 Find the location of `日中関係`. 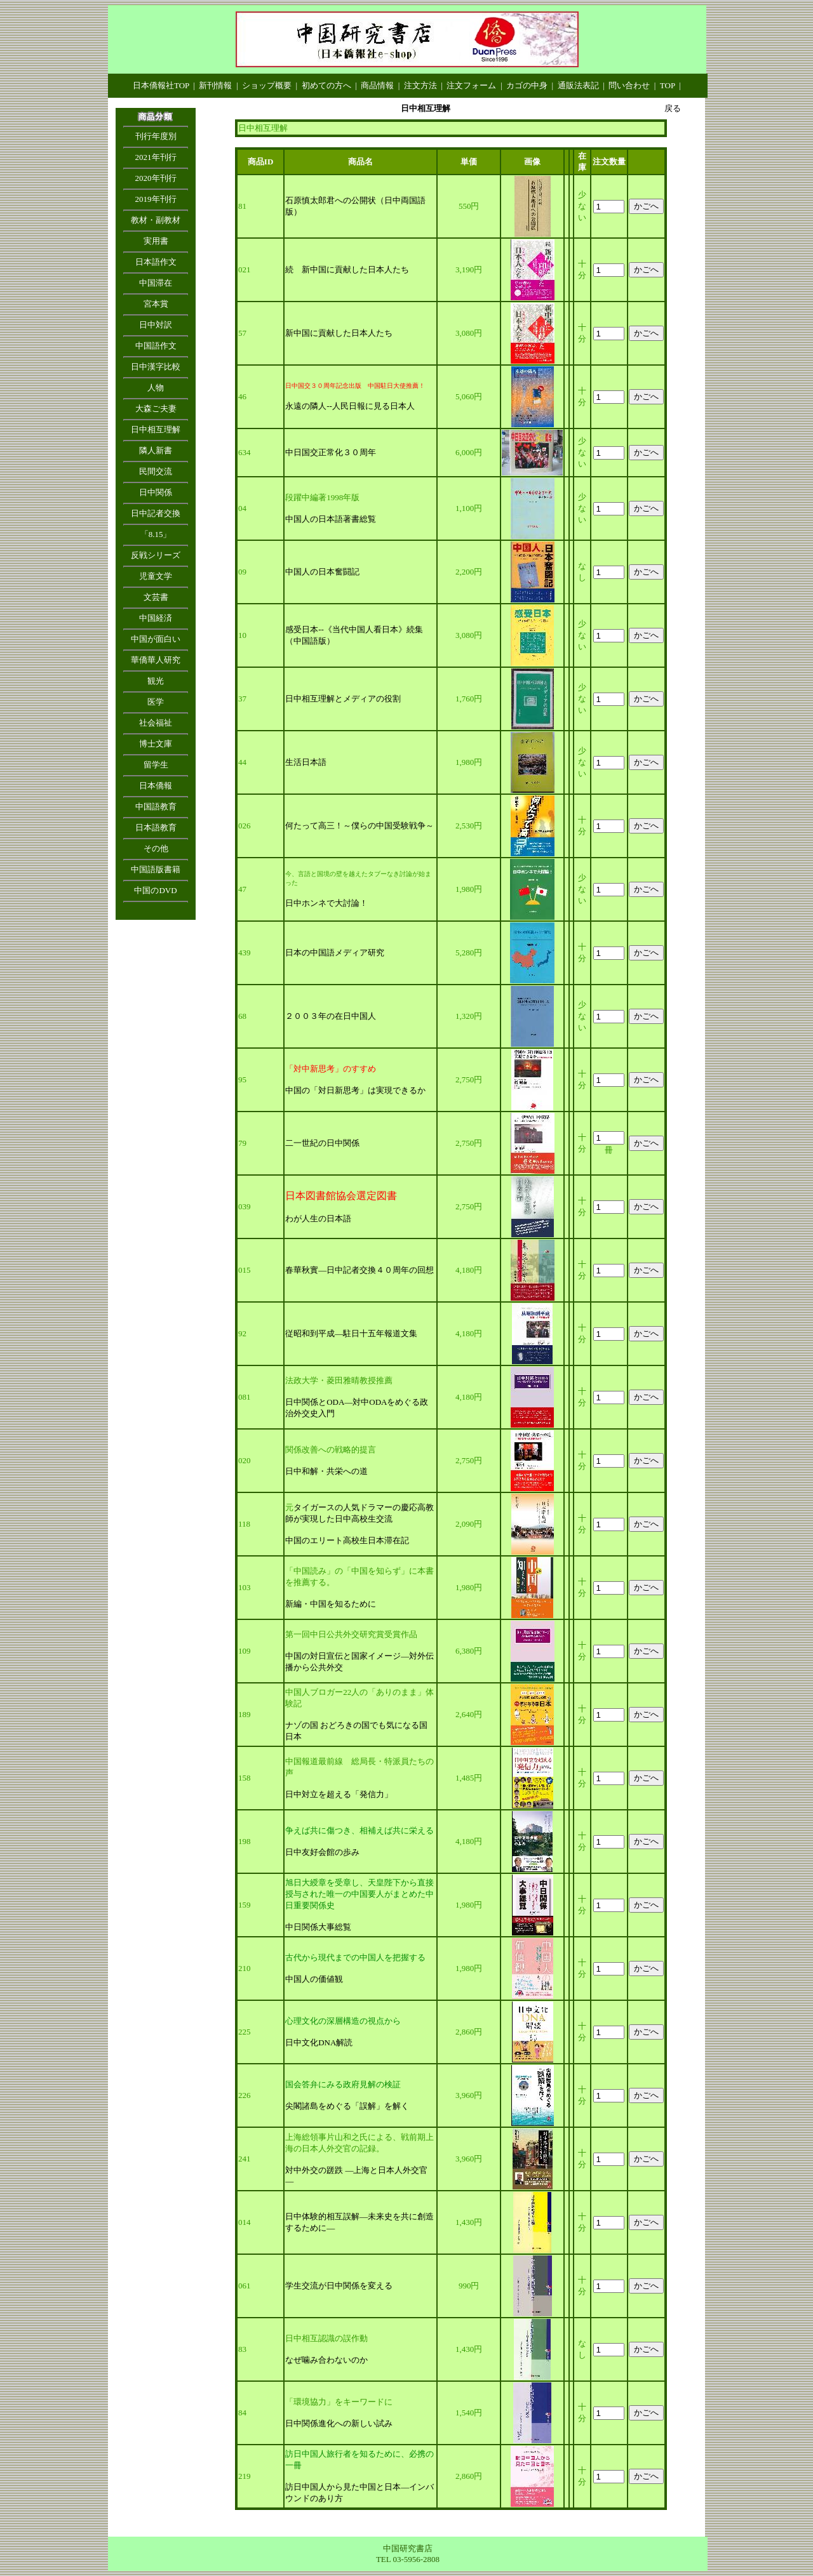

日中関係 is located at coordinates (155, 492).